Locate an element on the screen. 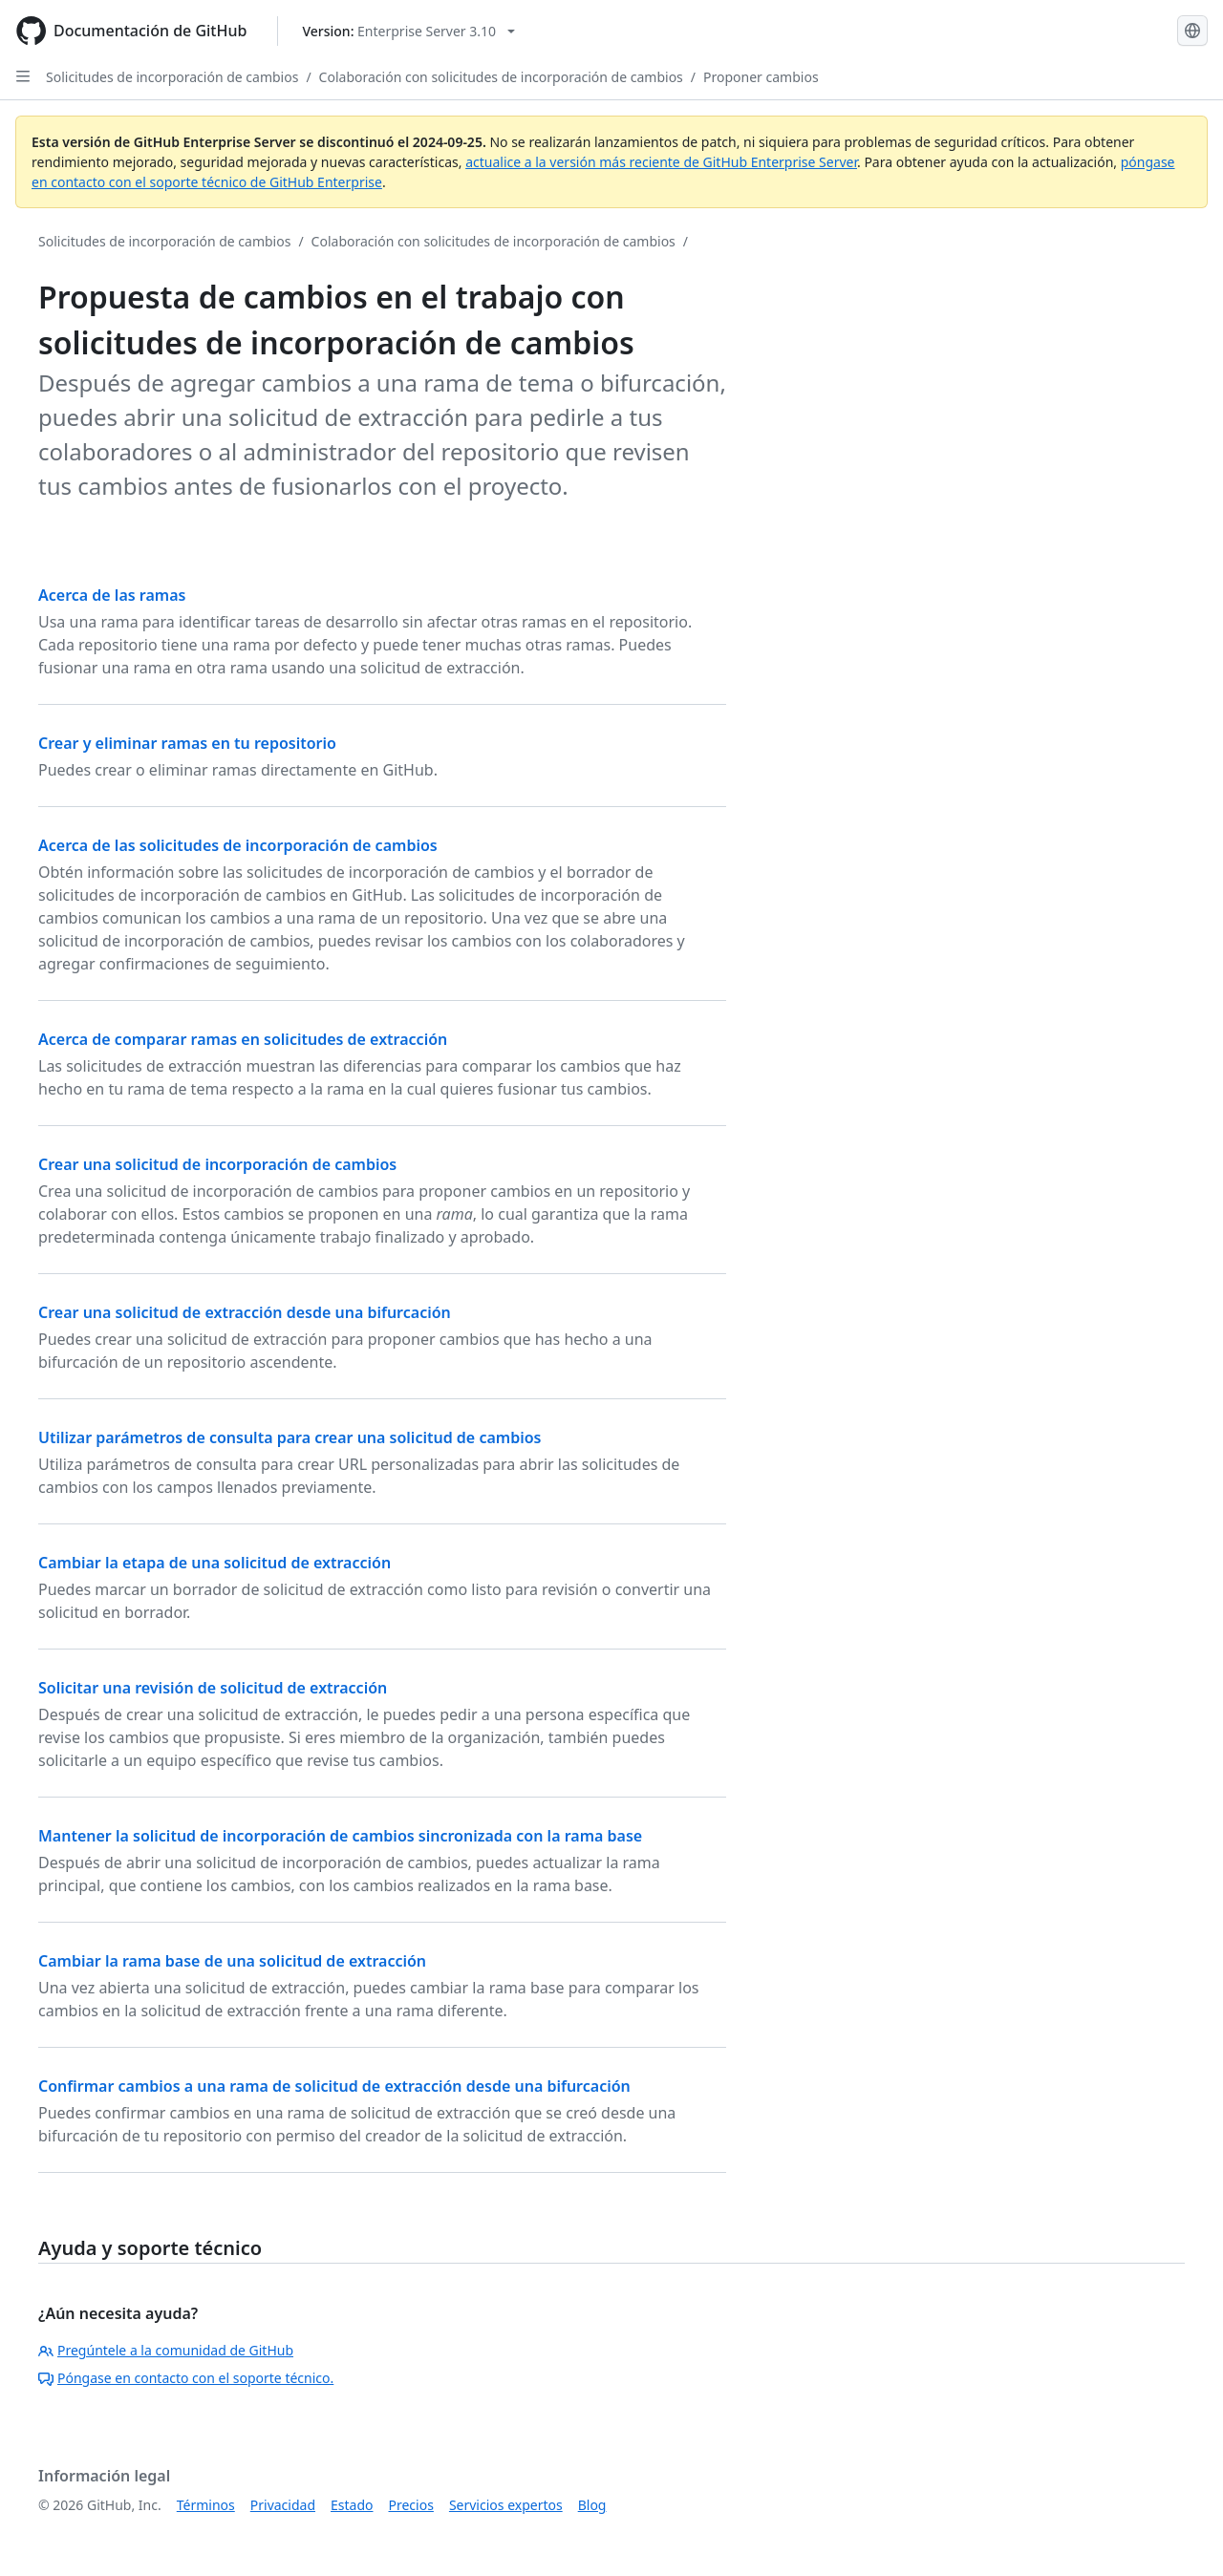  Estado is located at coordinates (352, 2505).